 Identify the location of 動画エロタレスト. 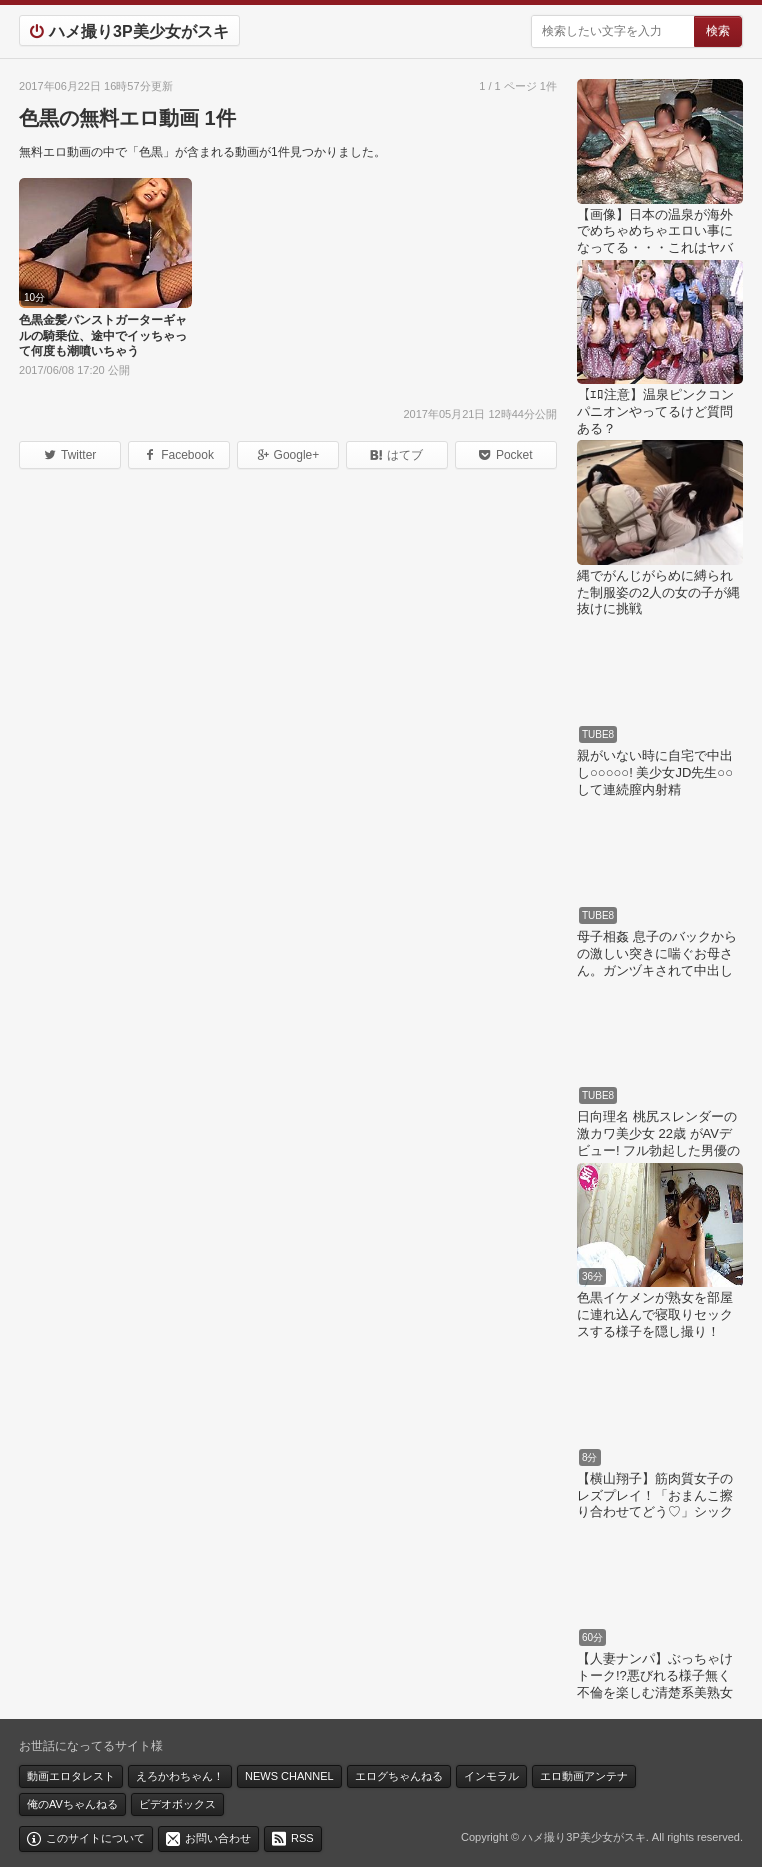
(71, 1776).